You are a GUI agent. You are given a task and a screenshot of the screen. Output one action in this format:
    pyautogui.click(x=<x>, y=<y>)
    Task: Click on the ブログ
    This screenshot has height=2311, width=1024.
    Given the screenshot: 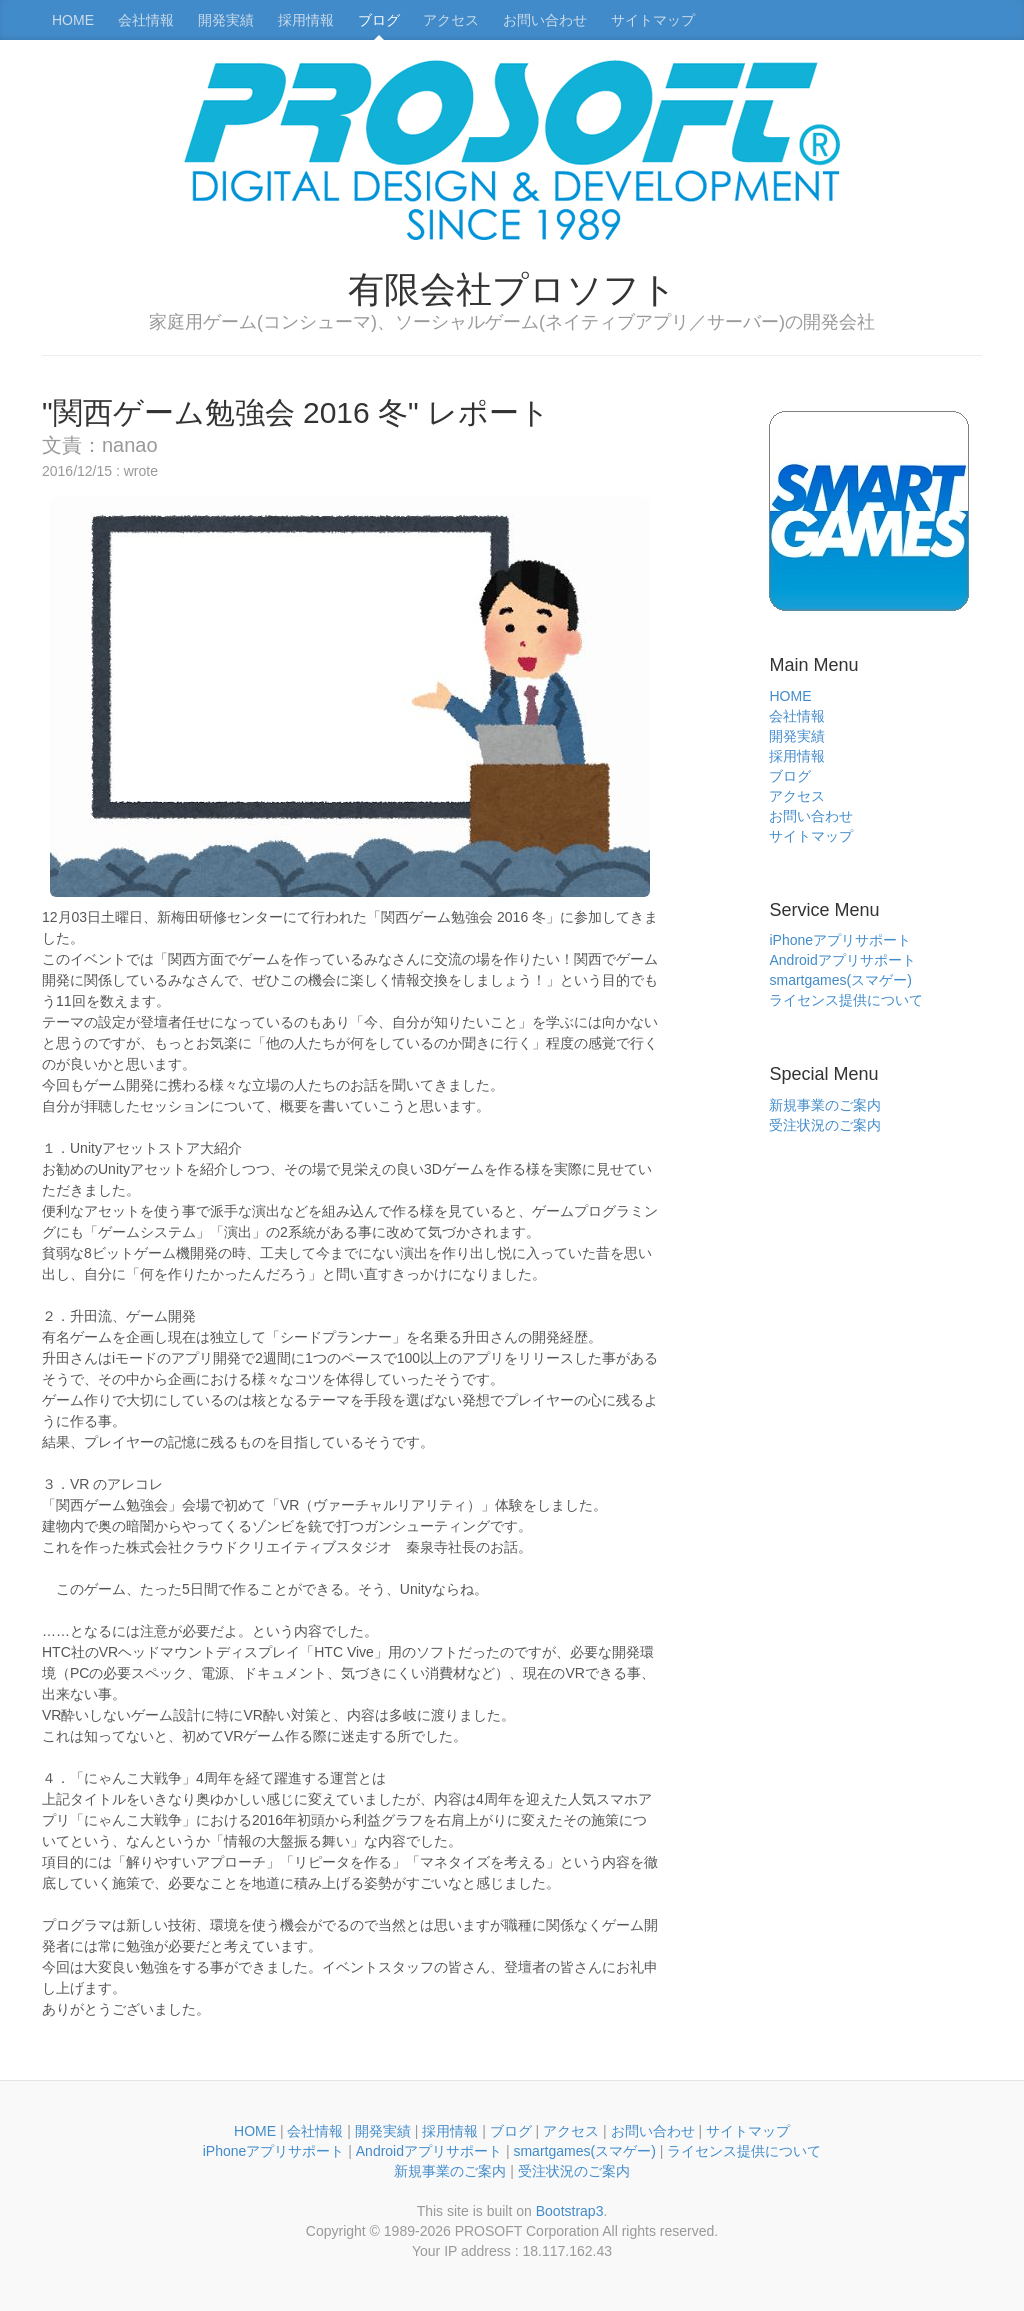 What is the action you would take?
    pyautogui.click(x=379, y=20)
    